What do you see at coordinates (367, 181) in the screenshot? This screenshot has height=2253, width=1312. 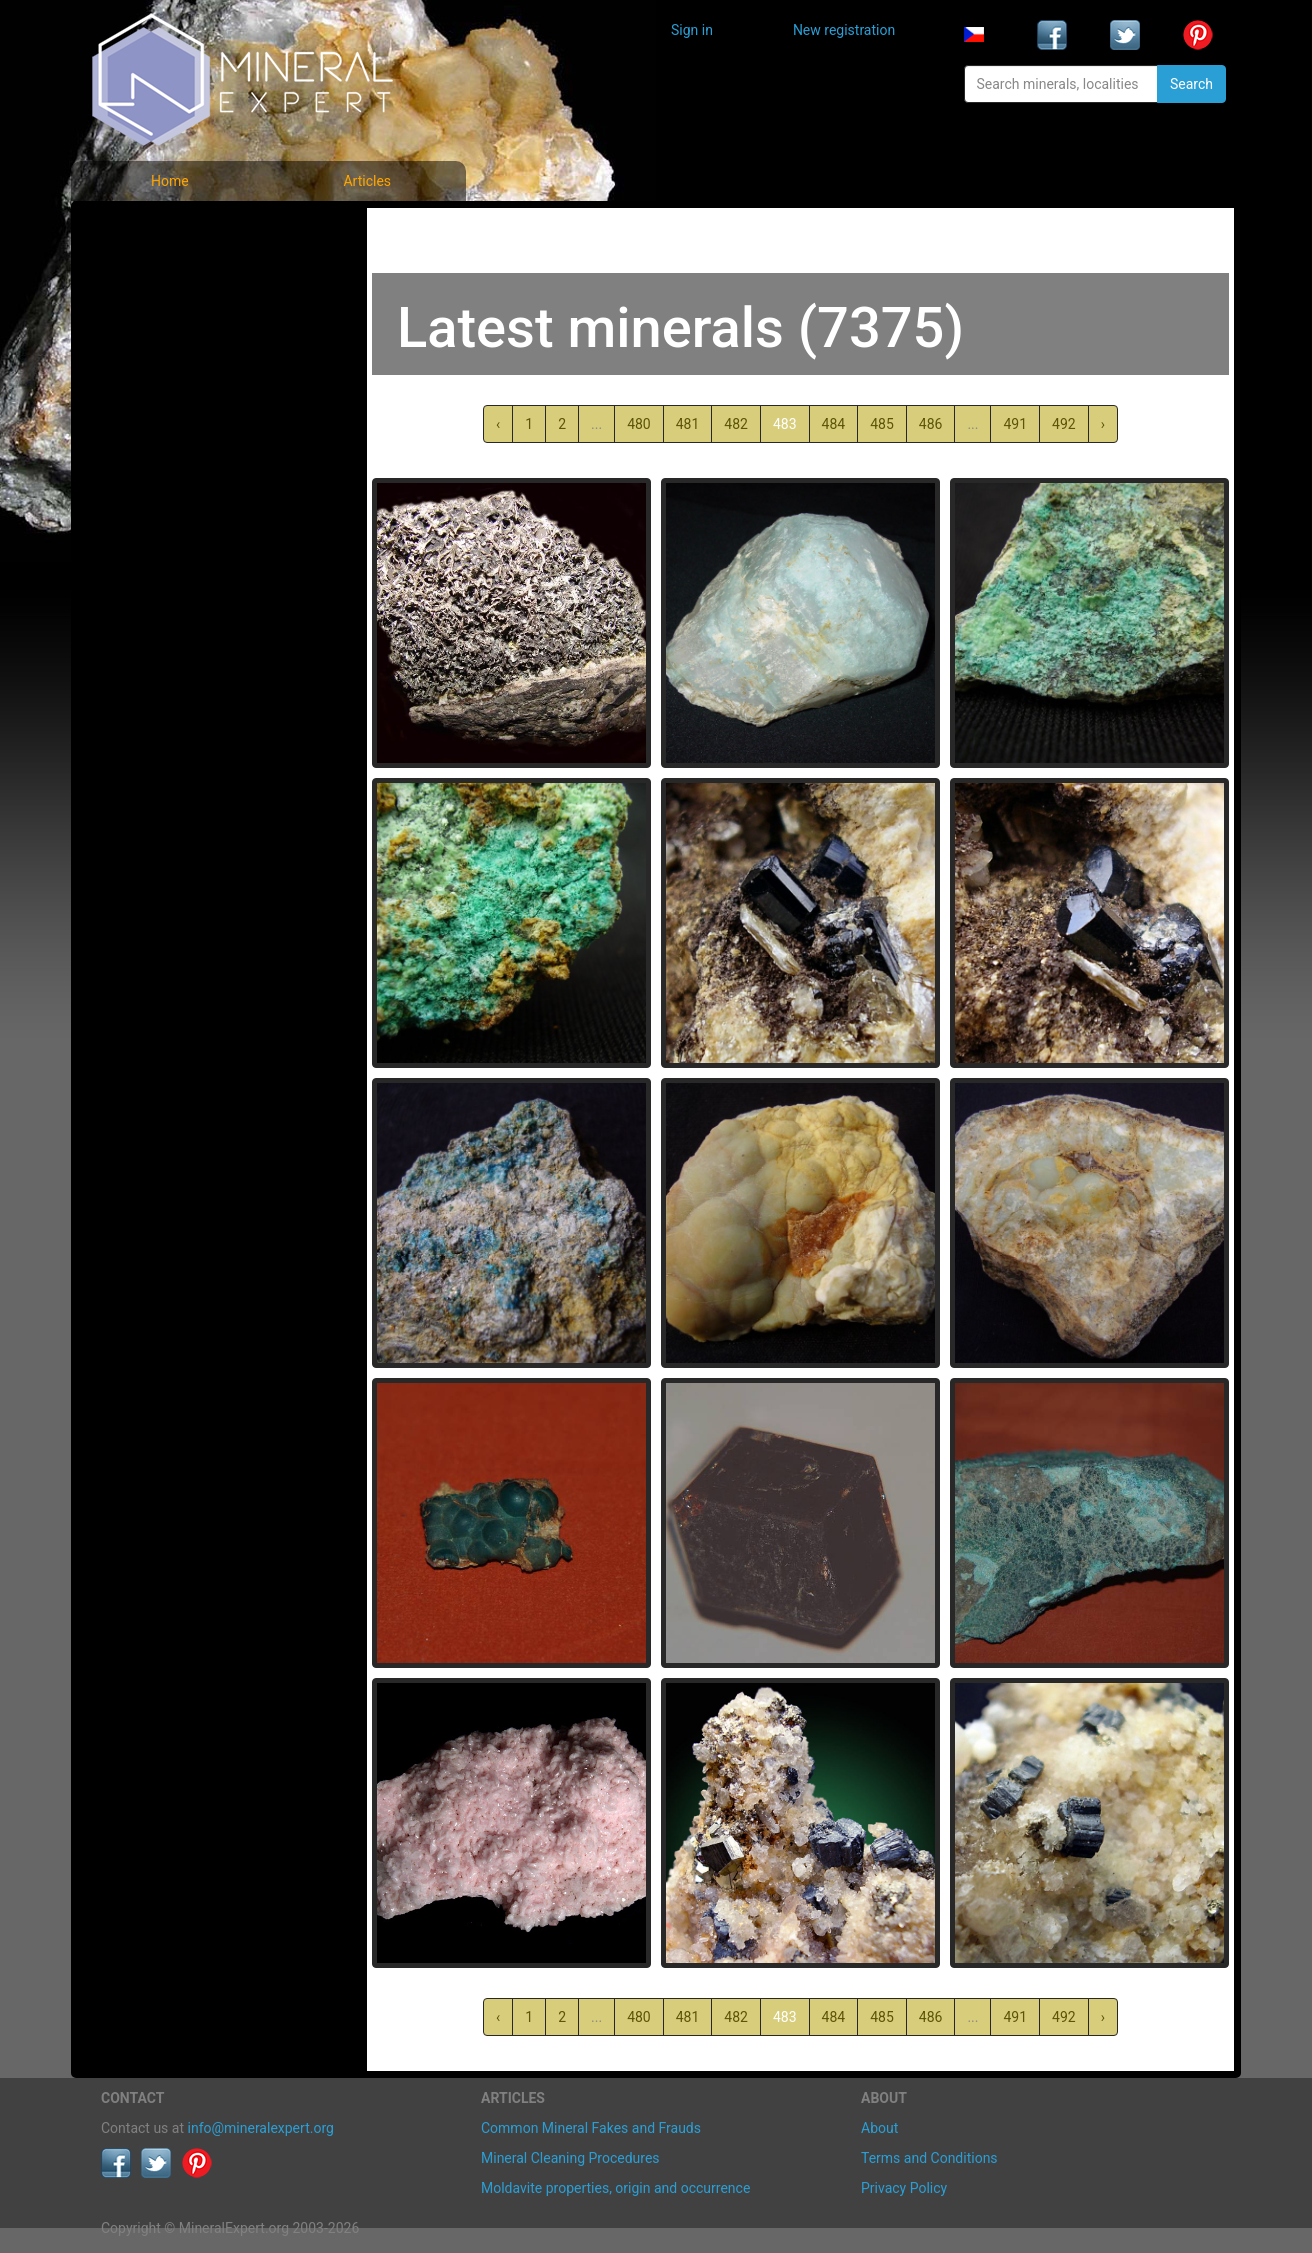 I see `Articles` at bounding box center [367, 181].